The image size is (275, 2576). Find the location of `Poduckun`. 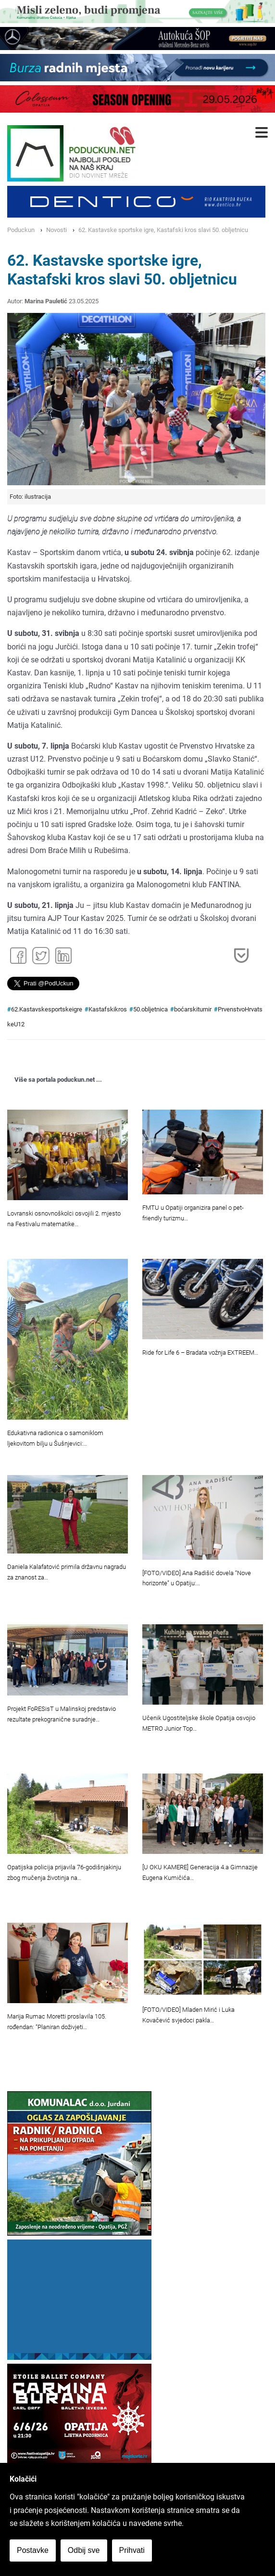

Poduckun is located at coordinates (21, 229).